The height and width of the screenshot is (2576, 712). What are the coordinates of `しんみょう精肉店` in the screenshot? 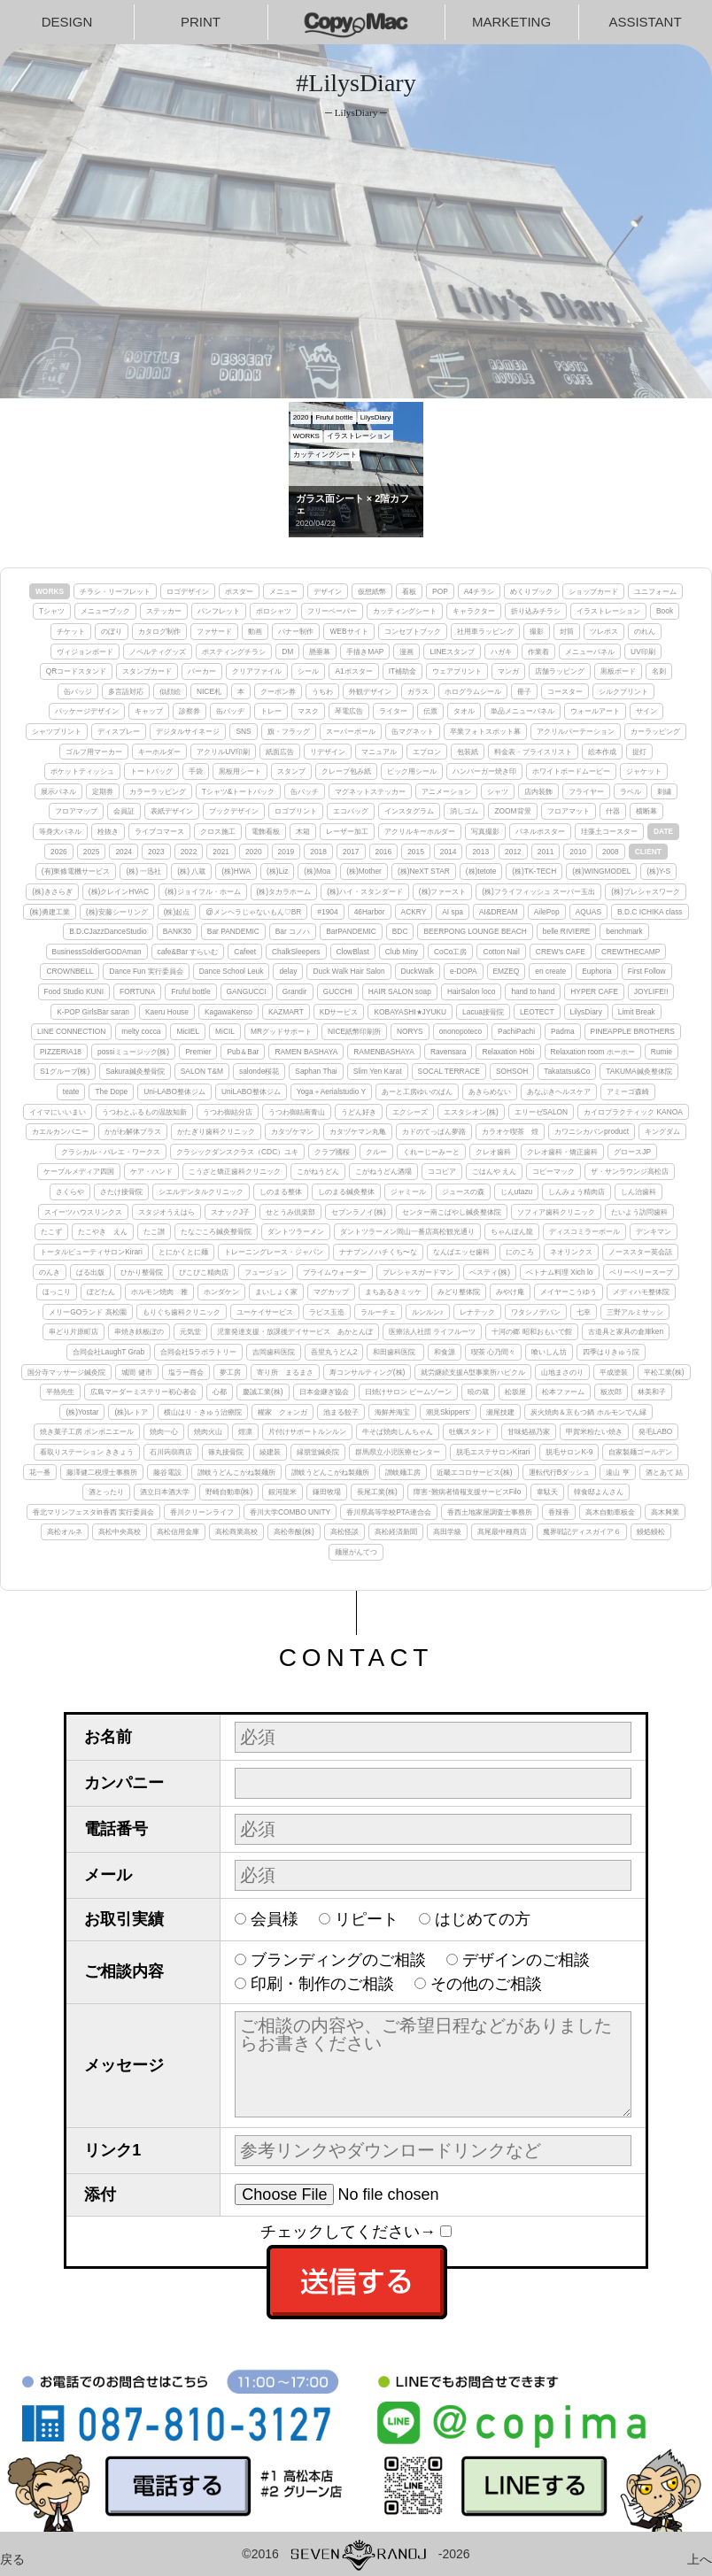 It's located at (576, 1191).